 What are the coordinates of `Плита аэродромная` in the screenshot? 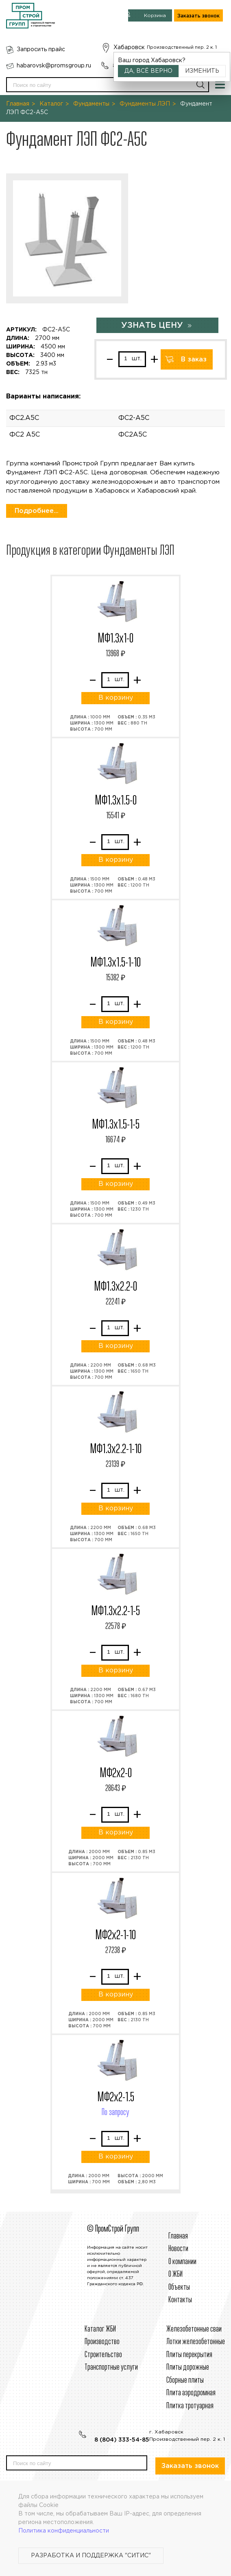 It's located at (191, 2393).